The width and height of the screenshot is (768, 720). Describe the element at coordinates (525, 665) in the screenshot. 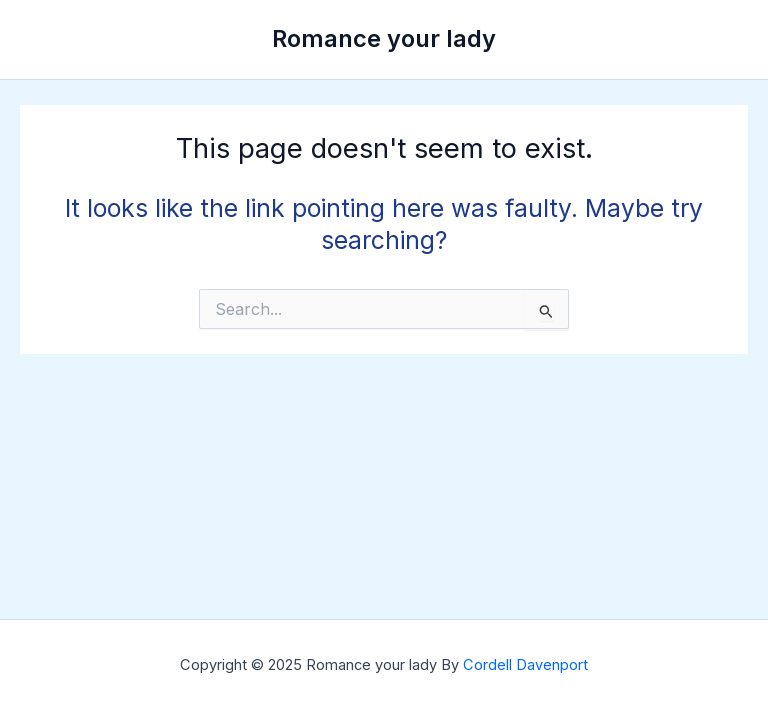

I see `Cordell Davenport` at that location.